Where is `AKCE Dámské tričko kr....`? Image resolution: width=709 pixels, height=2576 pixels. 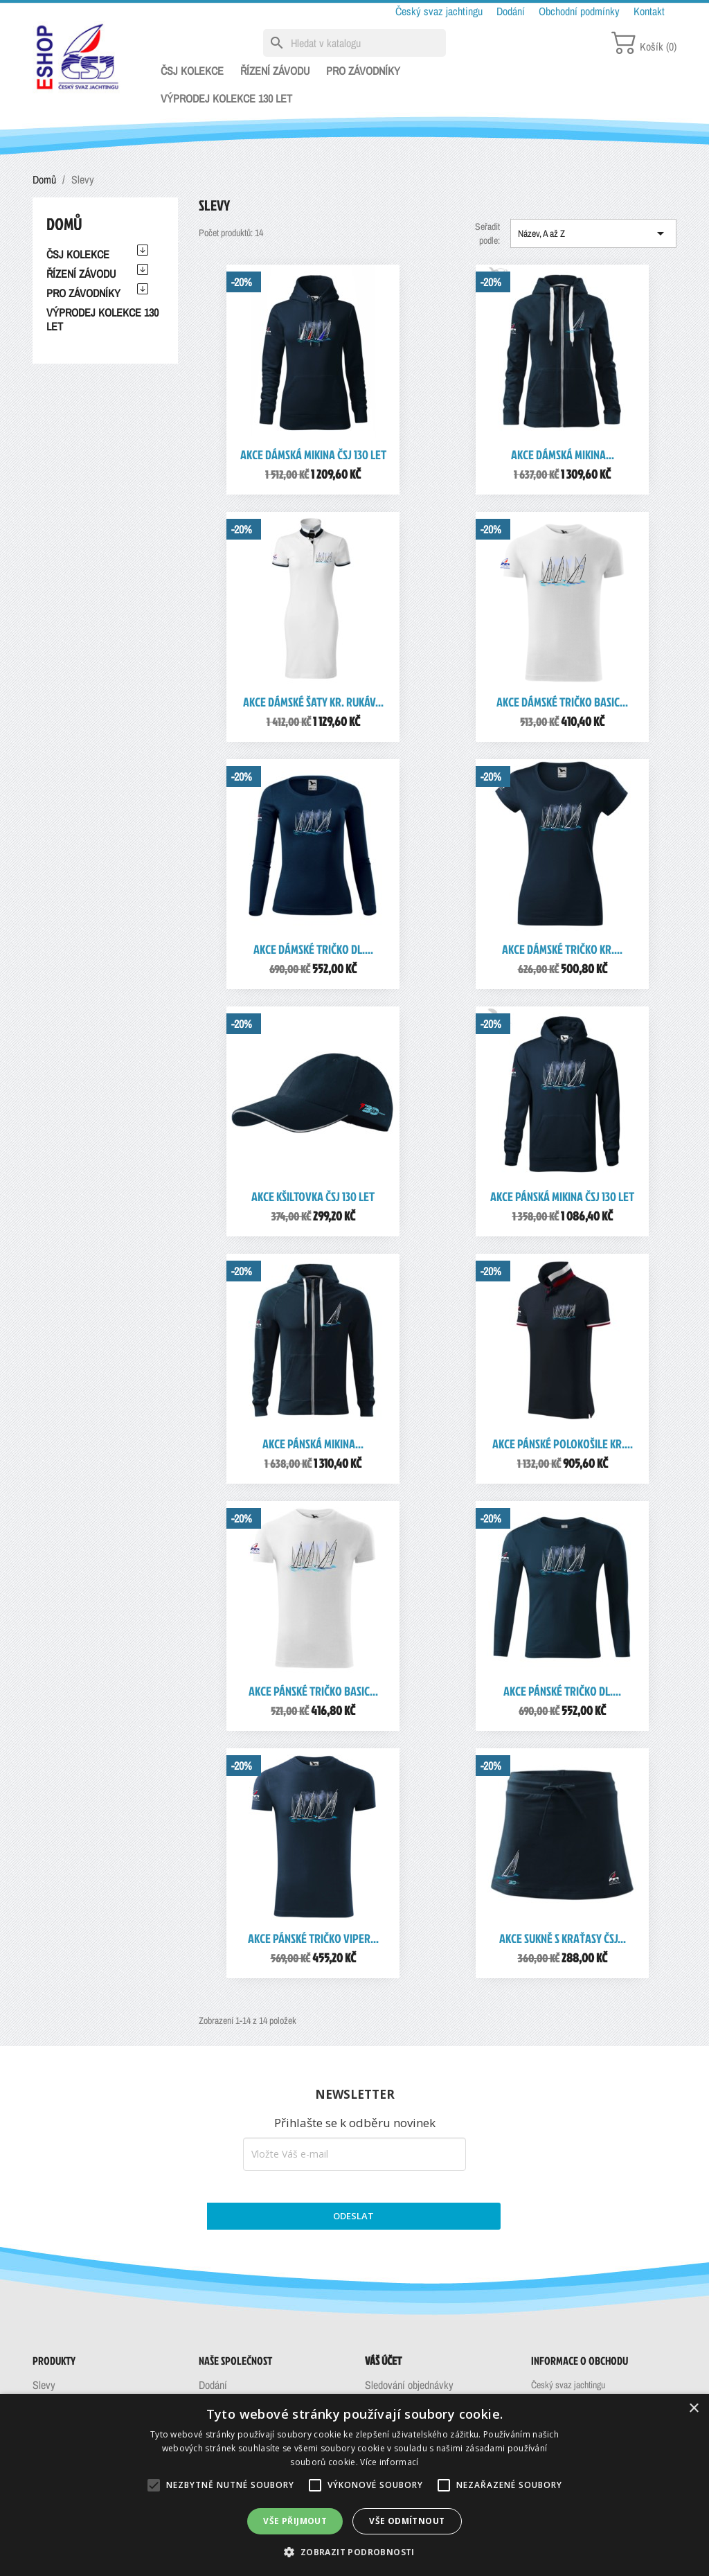 AKCE Dámské tričko kr.... is located at coordinates (562, 949).